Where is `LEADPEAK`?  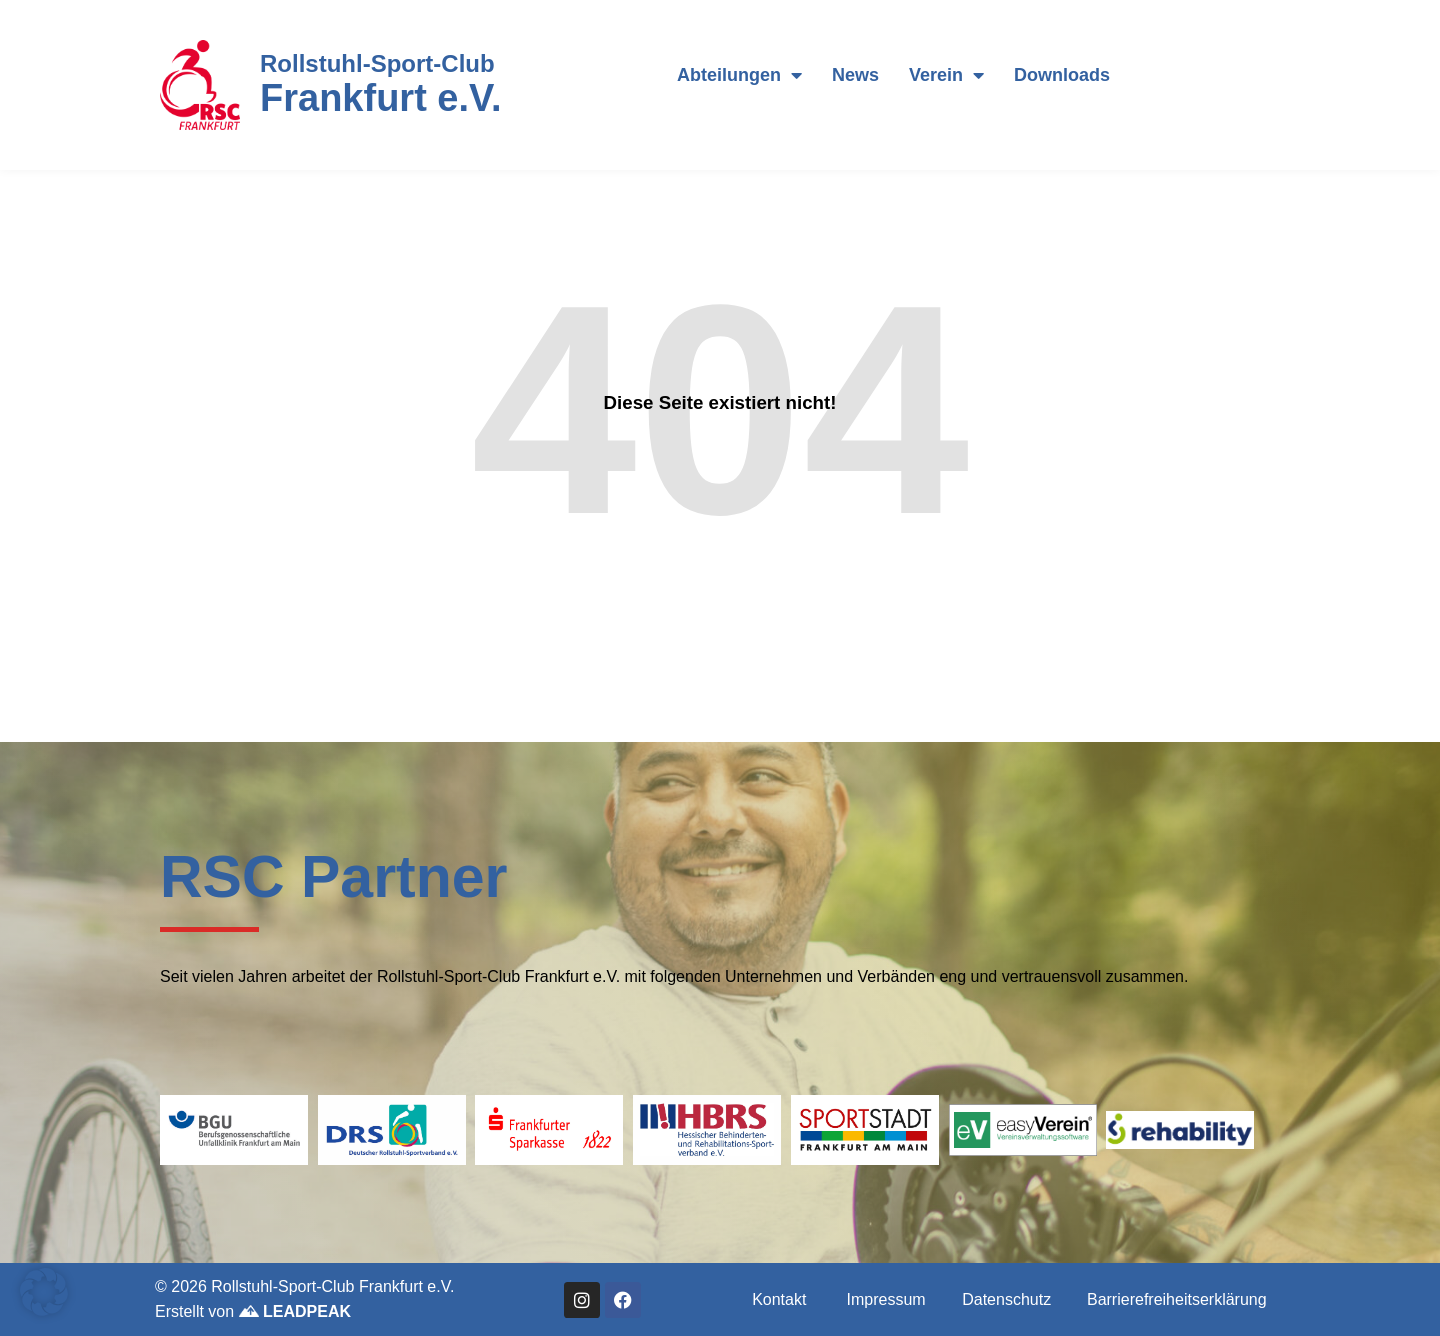 LEADPEAK is located at coordinates (295, 1311).